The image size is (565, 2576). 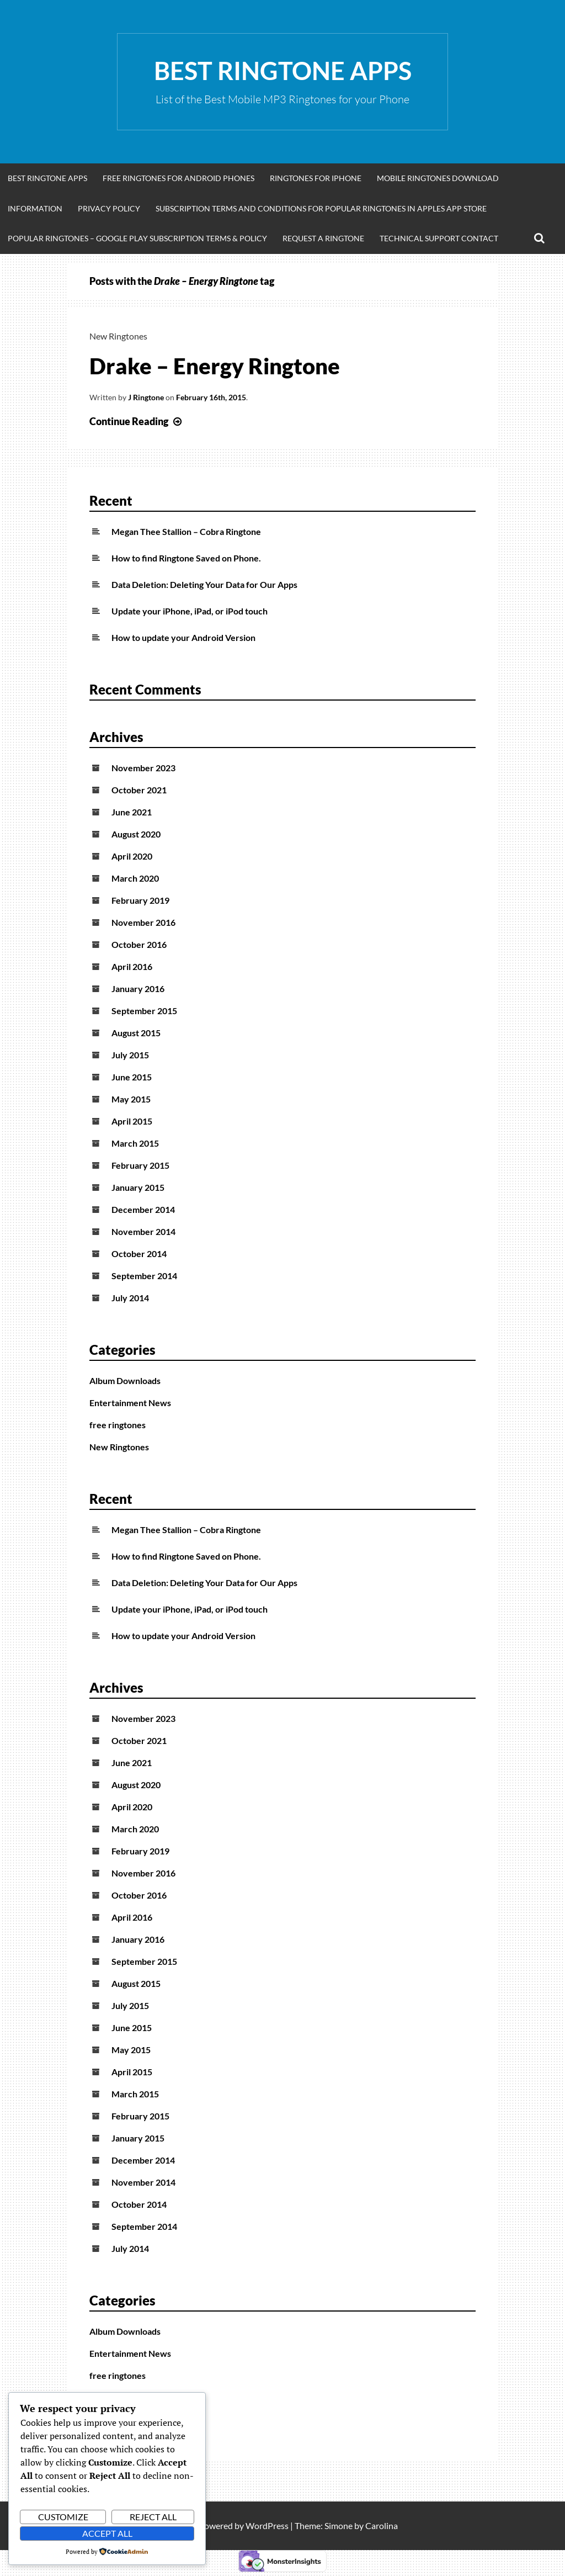 What do you see at coordinates (107, 2533) in the screenshot?
I see `Accept All` at bounding box center [107, 2533].